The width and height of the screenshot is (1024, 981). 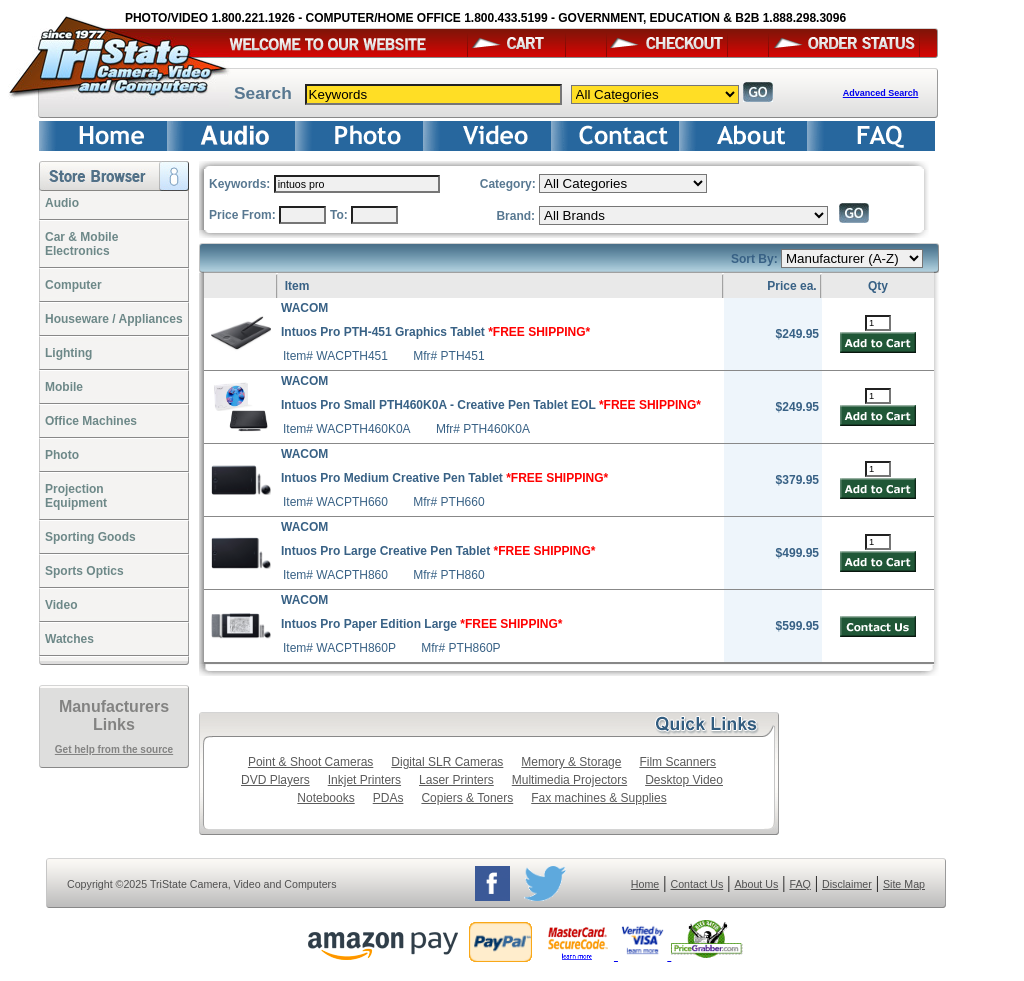 What do you see at coordinates (61, 605) in the screenshot?
I see `Video` at bounding box center [61, 605].